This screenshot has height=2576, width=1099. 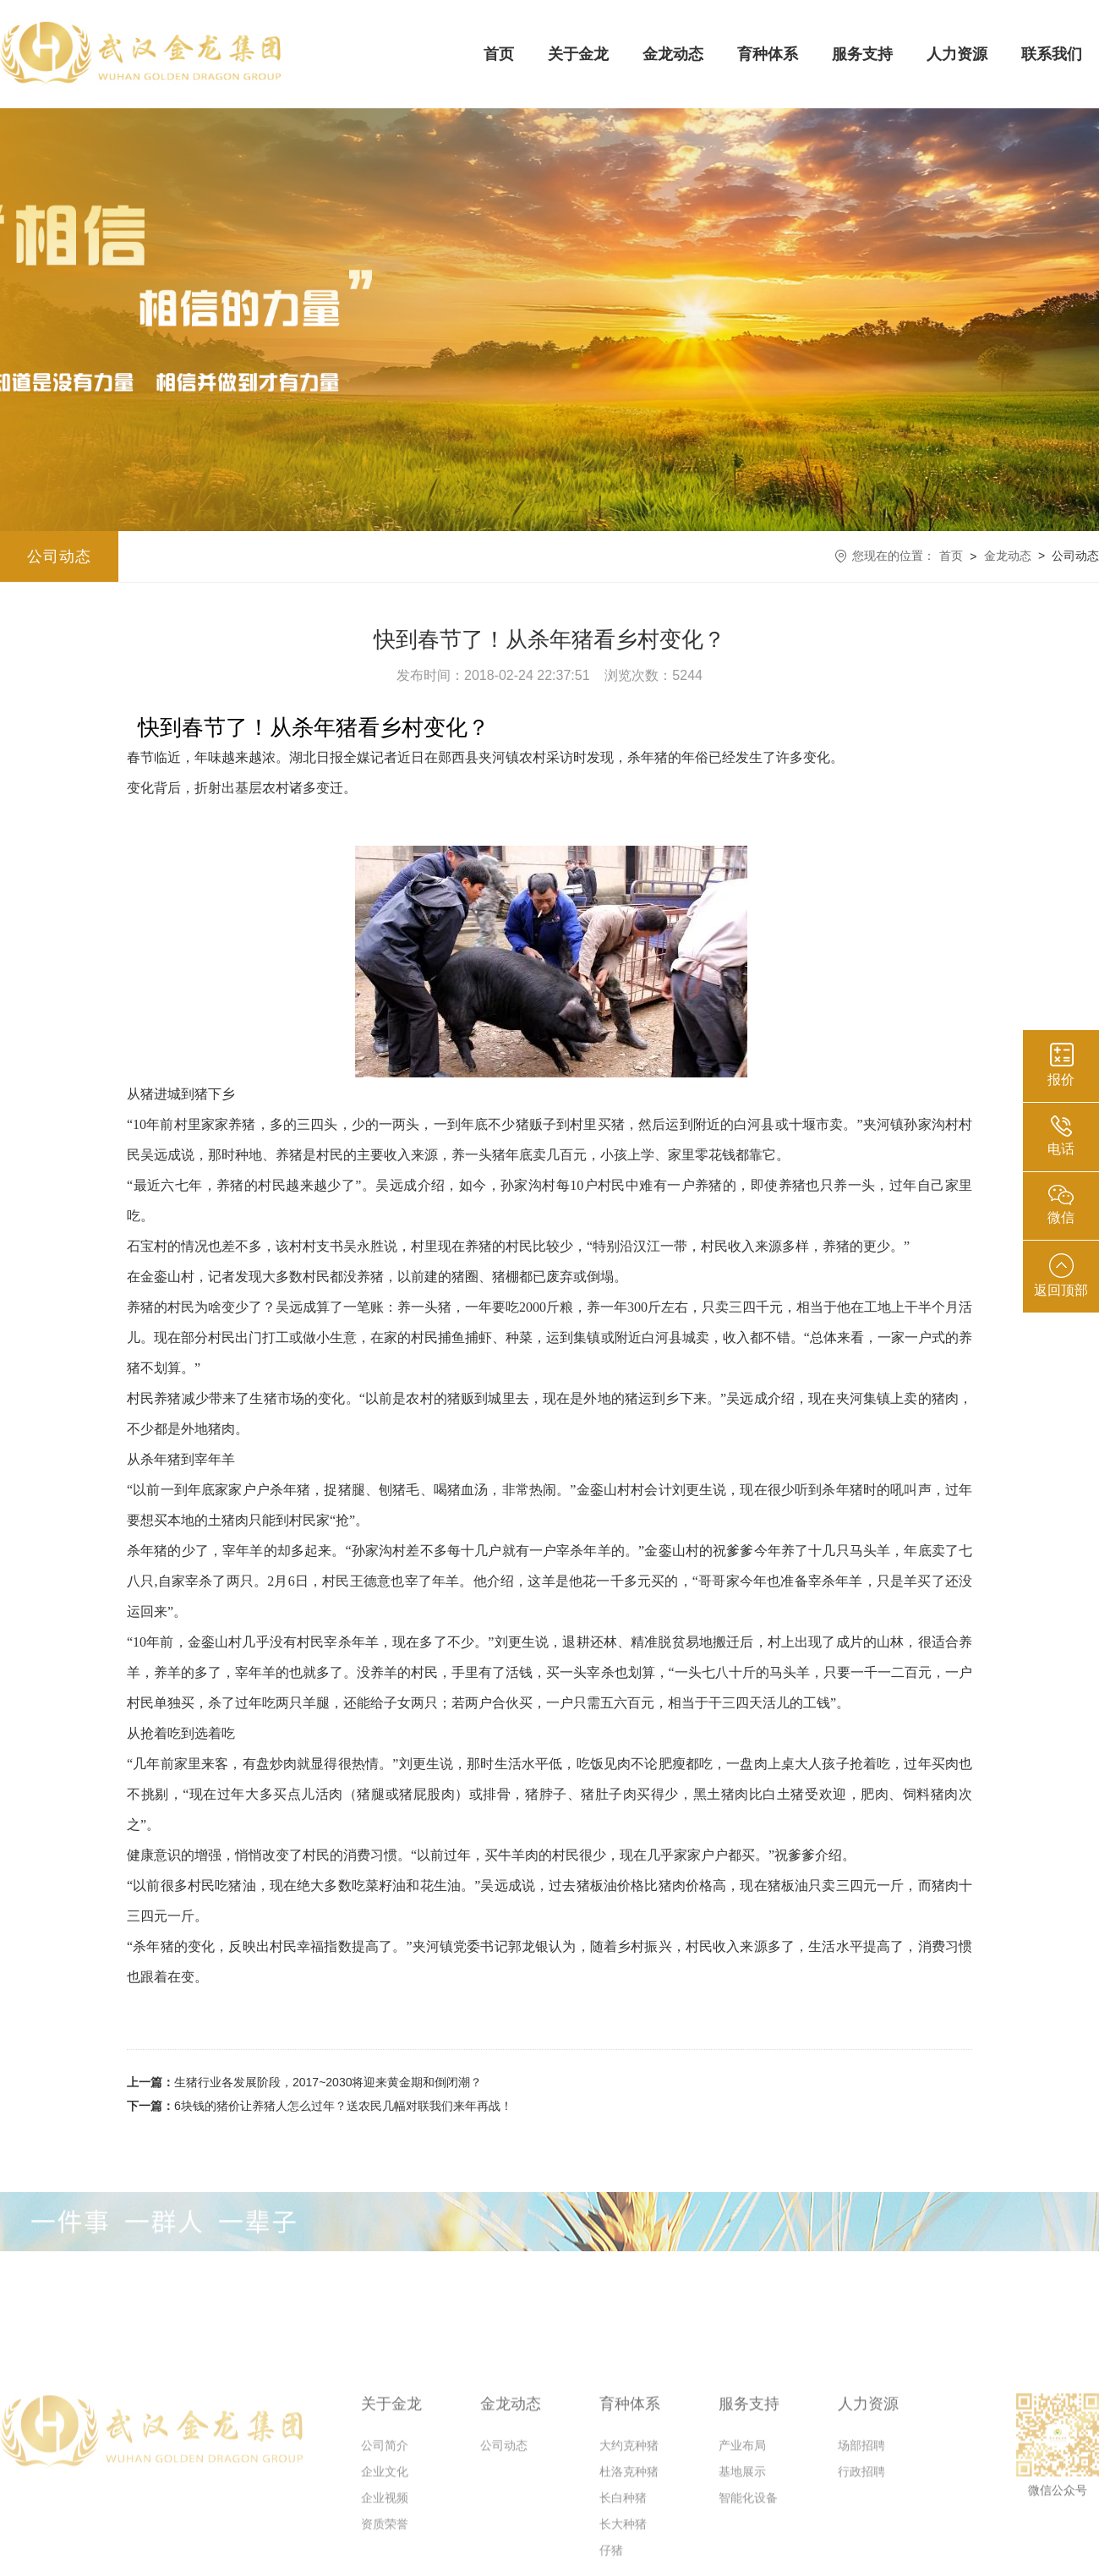 What do you see at coordinates (957, 54) in the screenshot?
I see `人力资源` at bounding box center [957, 54].